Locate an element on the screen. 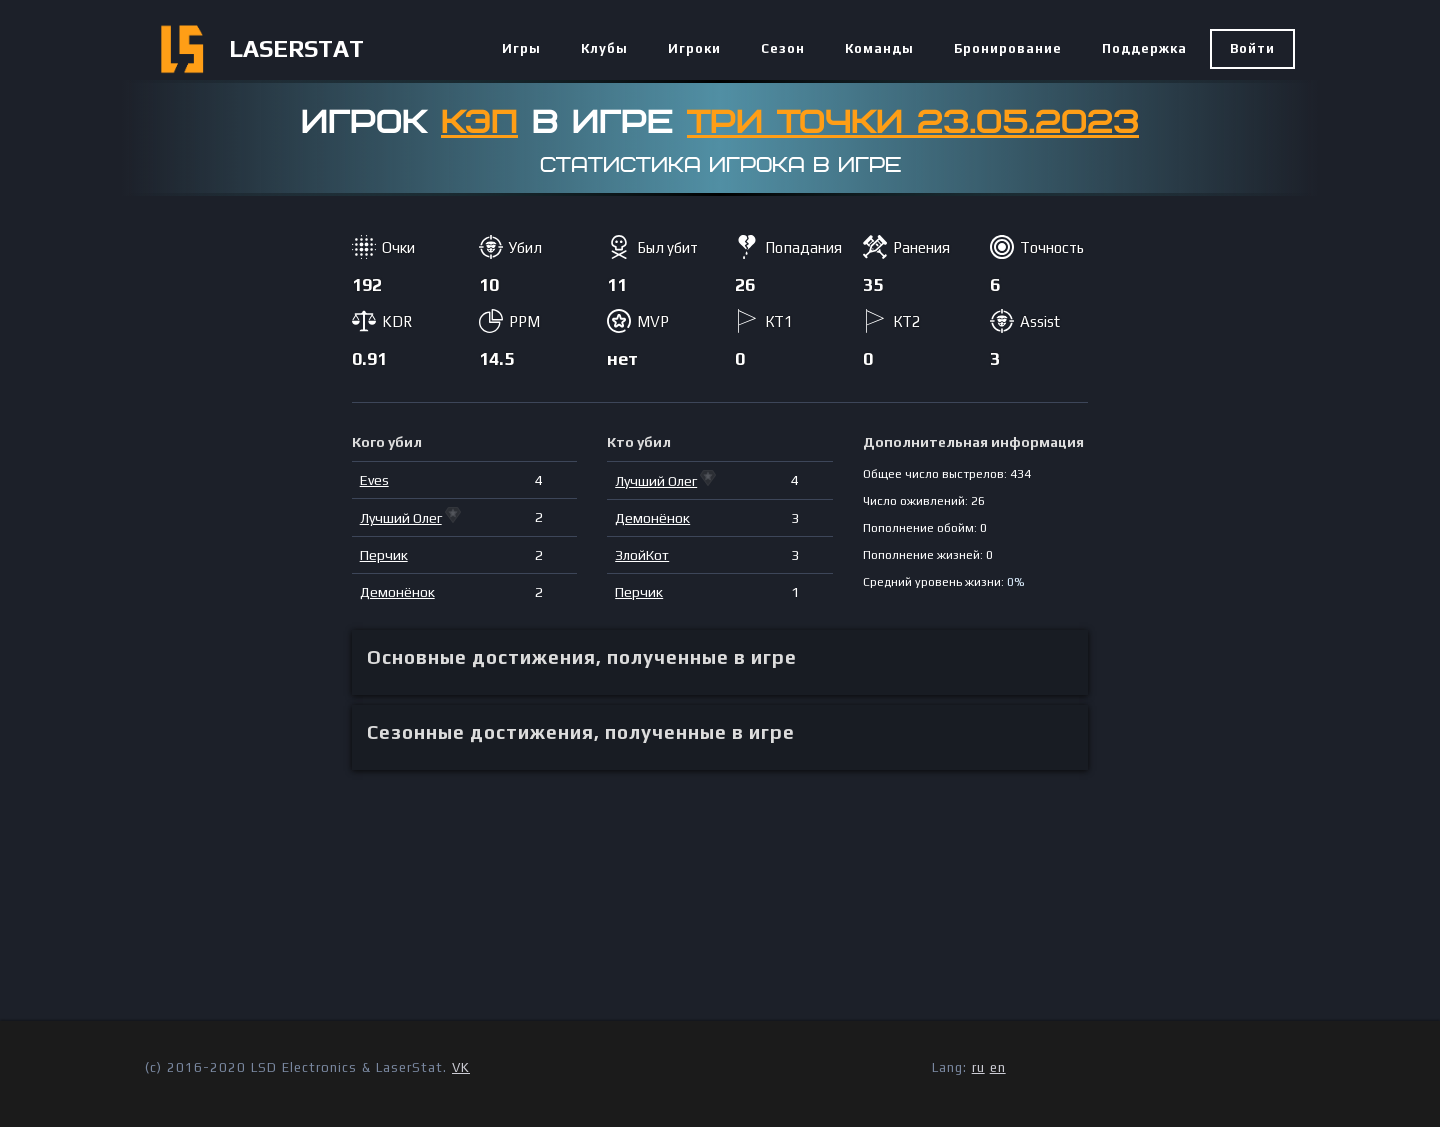 The width and height of the screenshot is (1440, 1127). Бронирование is located at coordinates (1008, 48).